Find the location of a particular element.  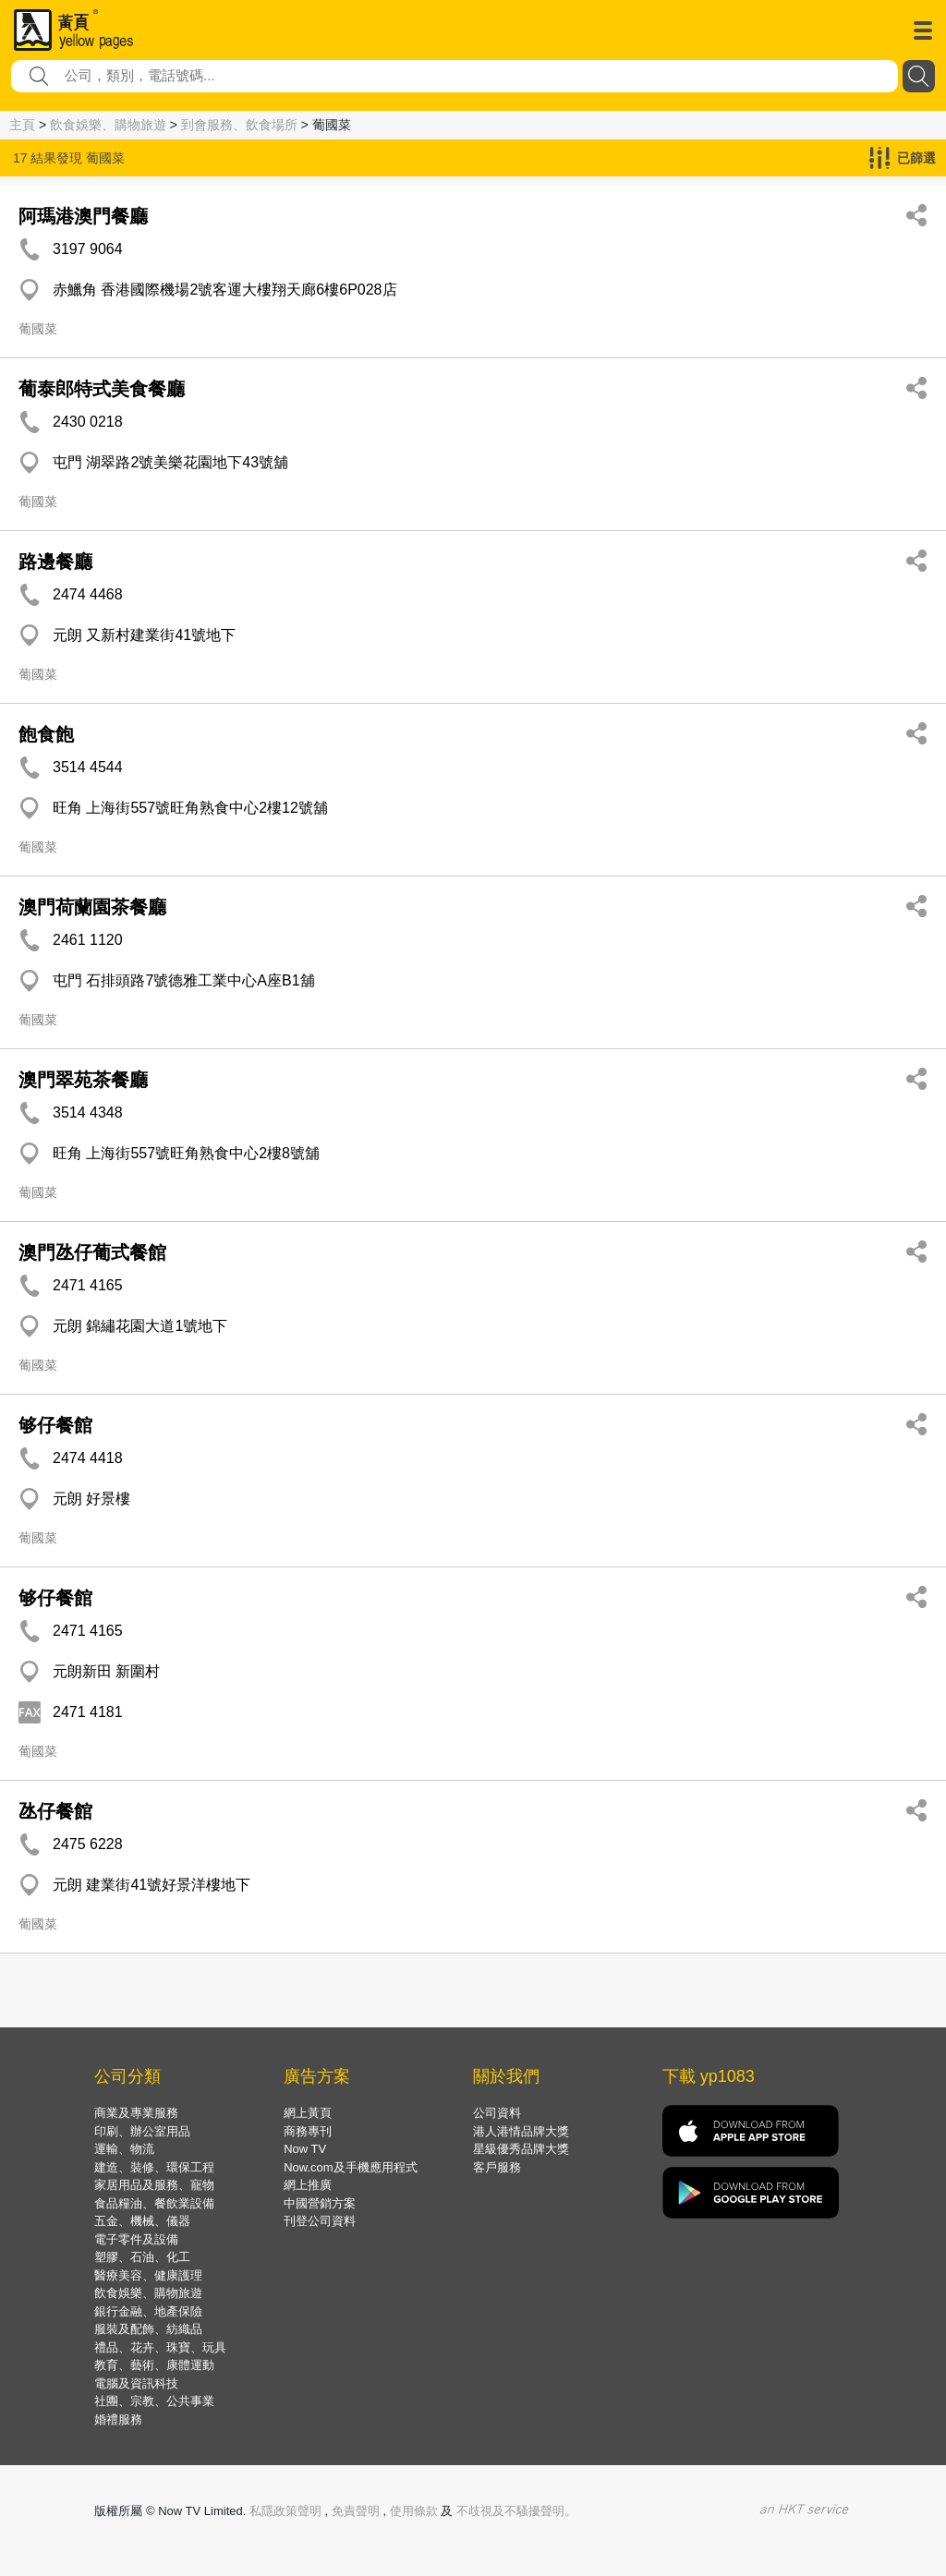

商務專刊 is located at coordinates (308, 2131).